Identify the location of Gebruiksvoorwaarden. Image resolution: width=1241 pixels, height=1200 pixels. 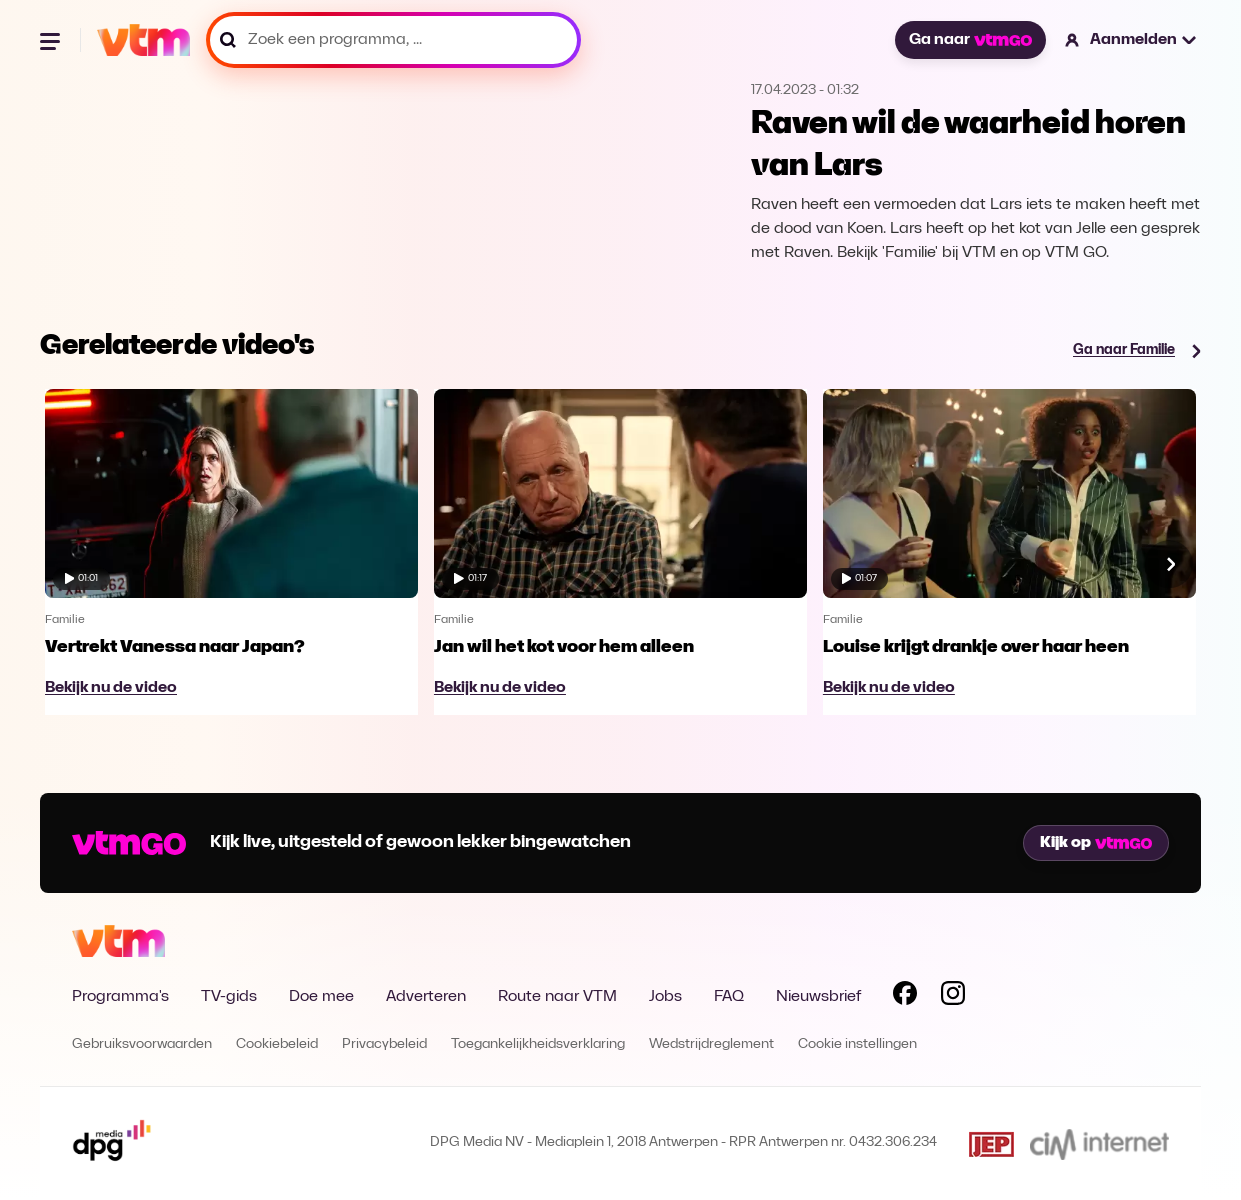
(142, 1044).